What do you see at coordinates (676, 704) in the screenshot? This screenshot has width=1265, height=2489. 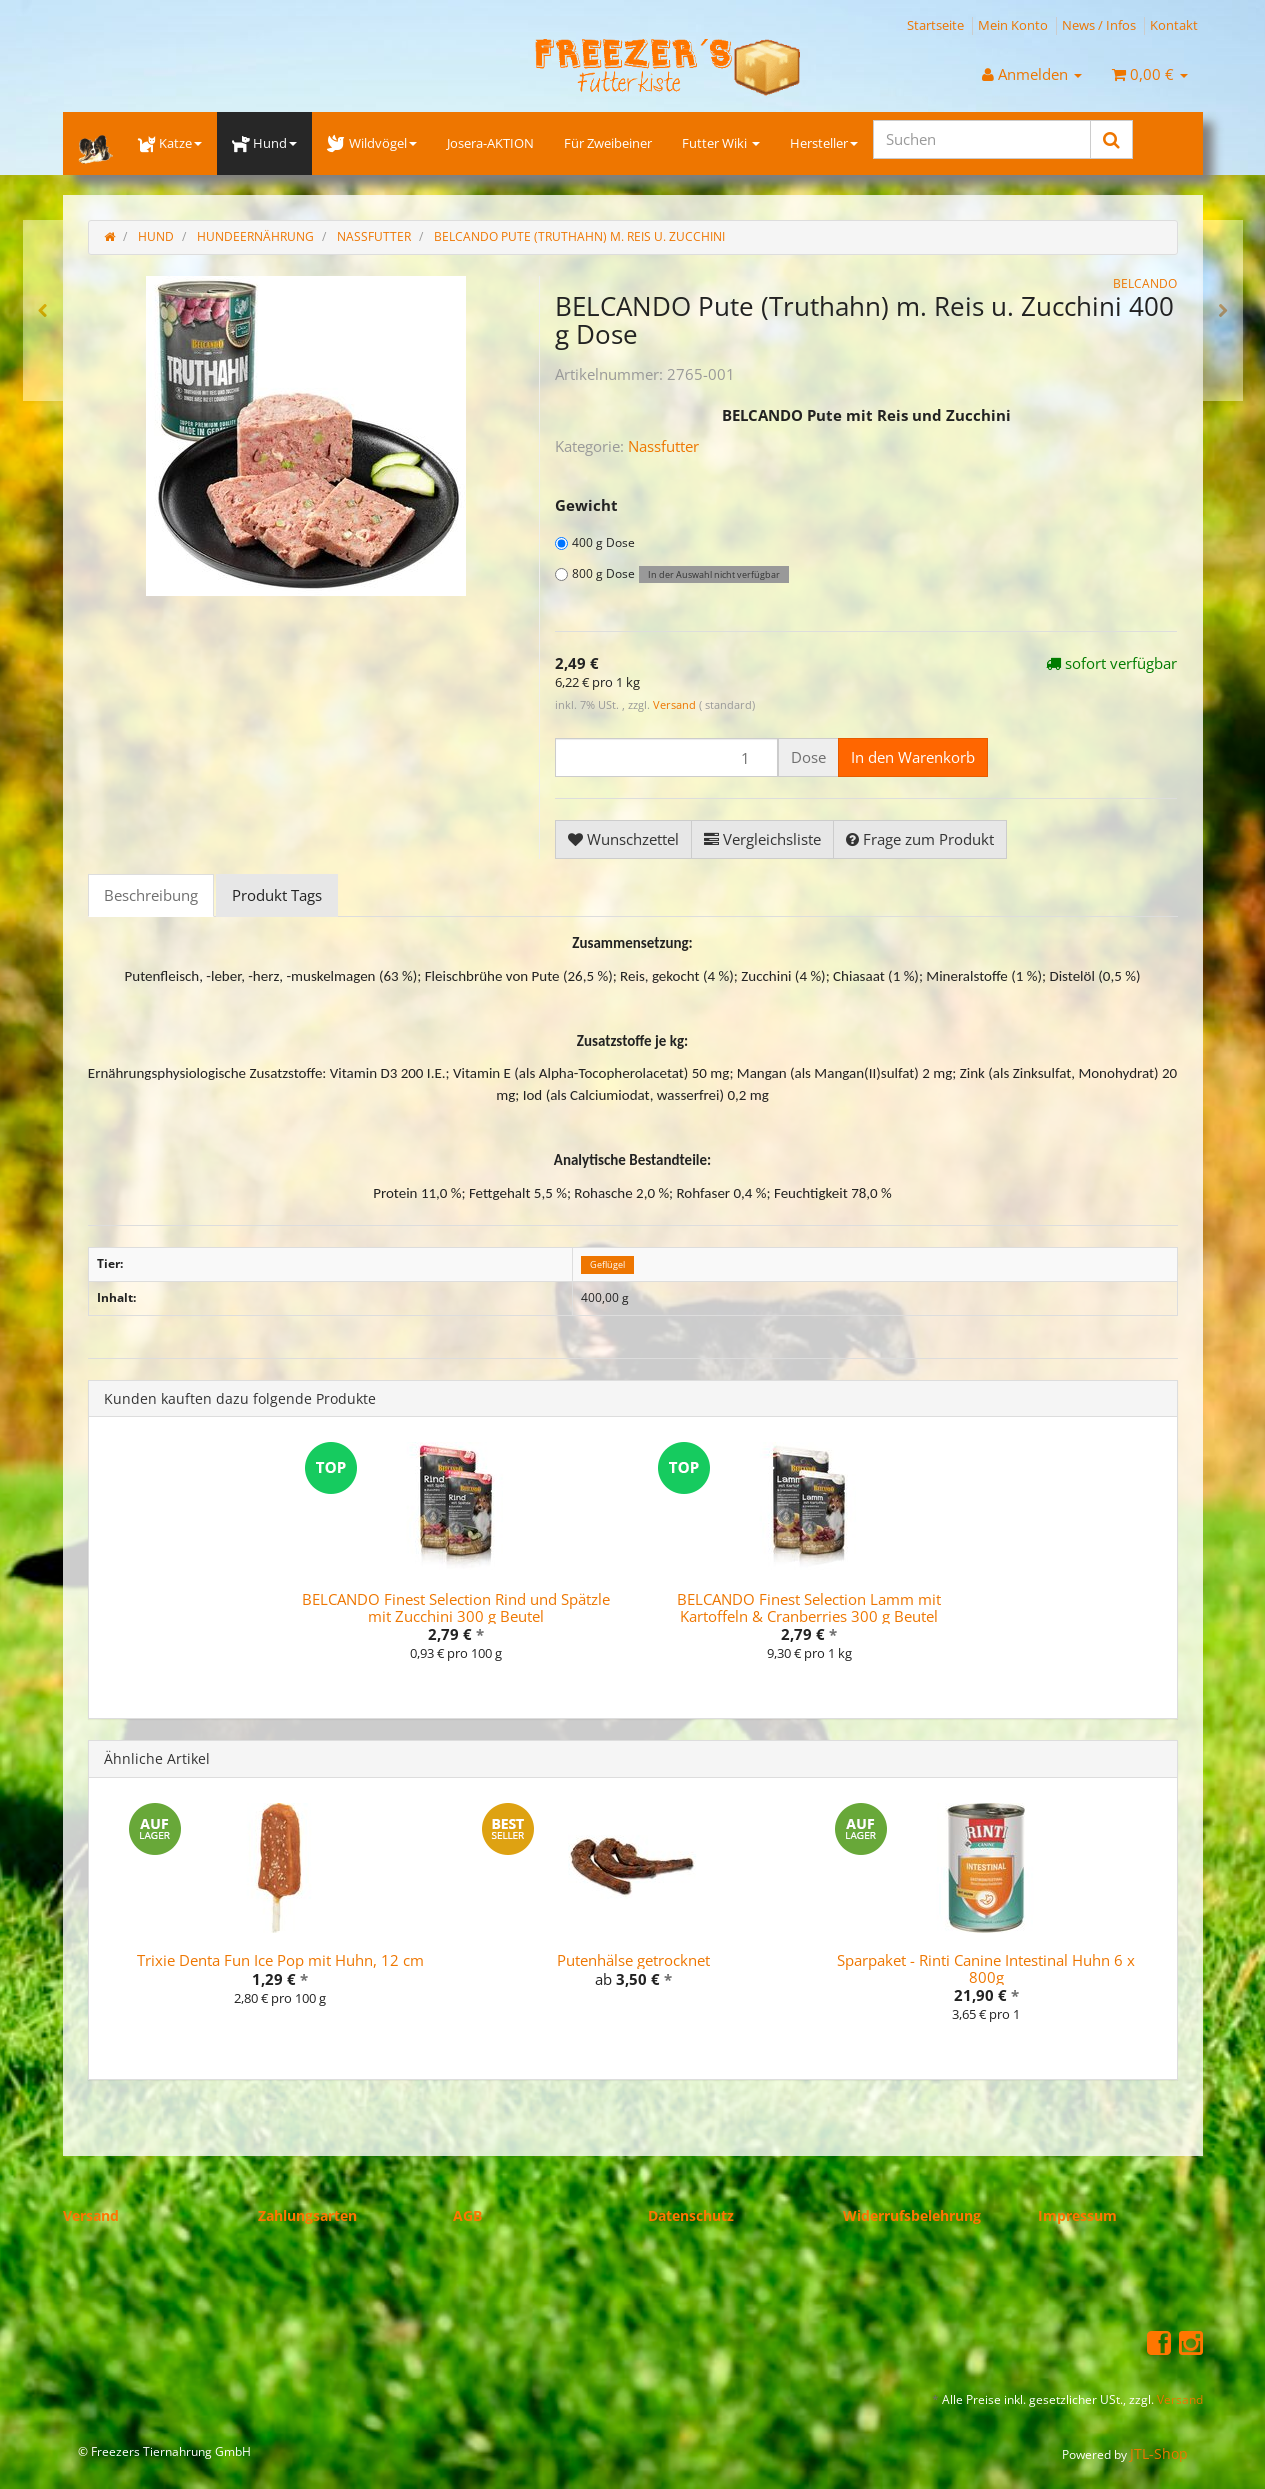 I see `Versand` at bounding box center [676, 704].